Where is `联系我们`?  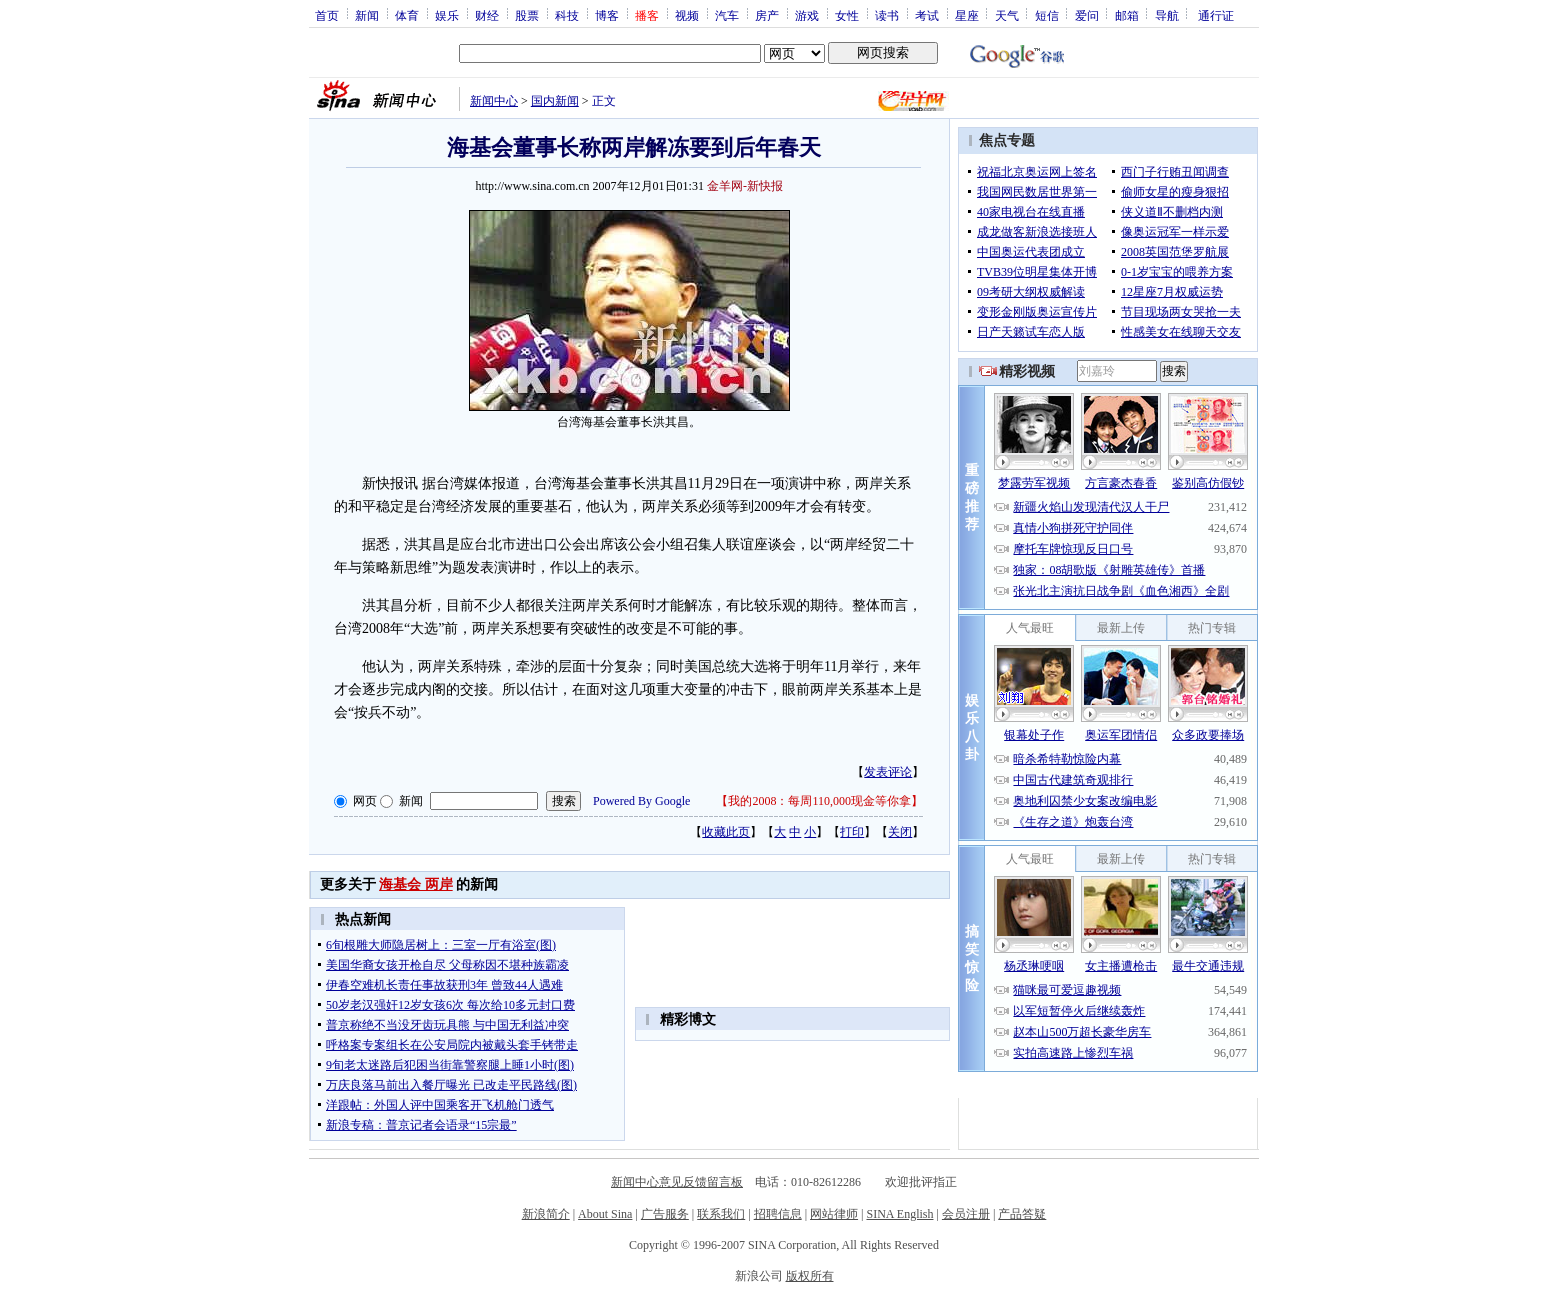
联系我们 is located at coordinates (721, 1214).